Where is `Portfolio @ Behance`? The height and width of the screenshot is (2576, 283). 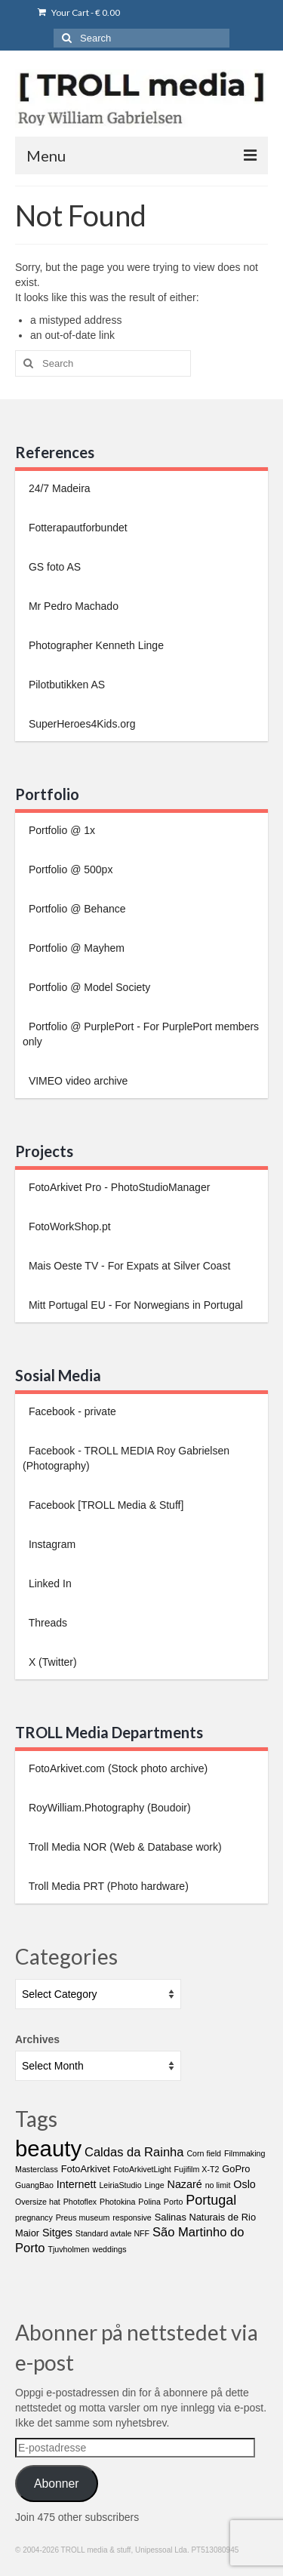
Portfolio @ Behance is located at coordinates (76, 909).